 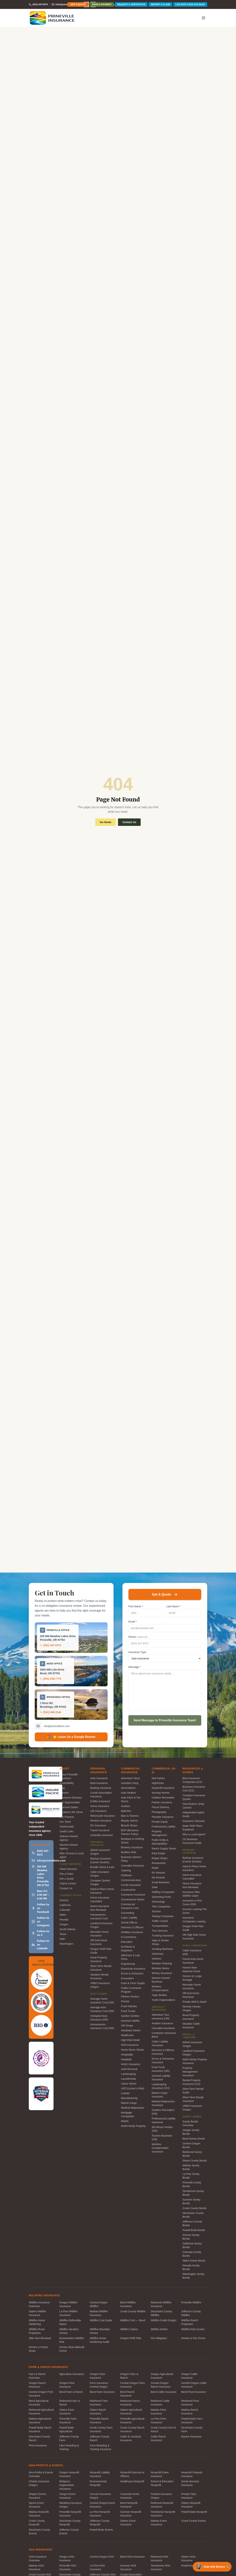 I want to click on Social Services Insurance, so click(x=190, y=2483).